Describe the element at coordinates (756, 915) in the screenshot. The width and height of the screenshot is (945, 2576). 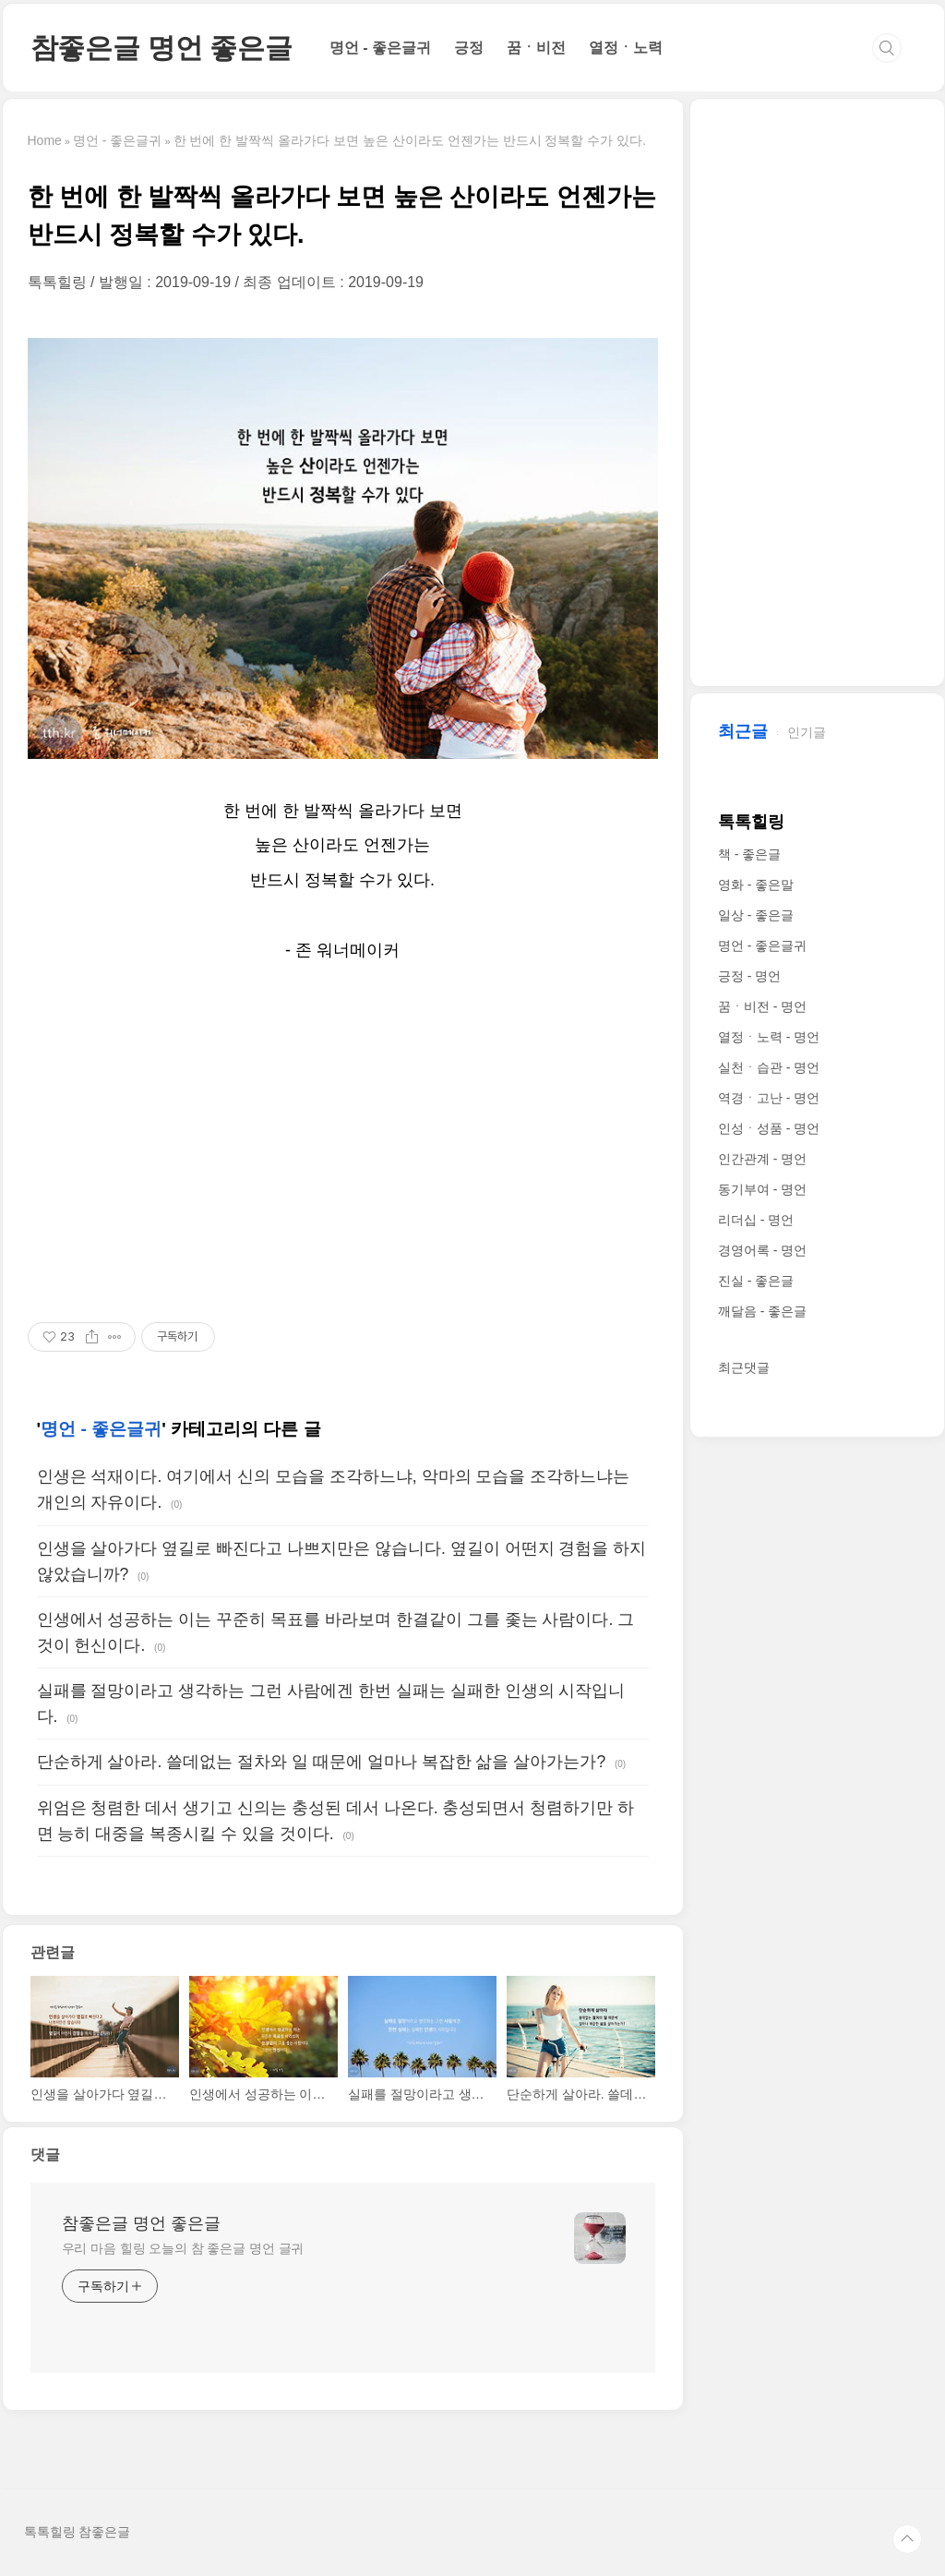
I see `일상 - 좋은글` at that location.